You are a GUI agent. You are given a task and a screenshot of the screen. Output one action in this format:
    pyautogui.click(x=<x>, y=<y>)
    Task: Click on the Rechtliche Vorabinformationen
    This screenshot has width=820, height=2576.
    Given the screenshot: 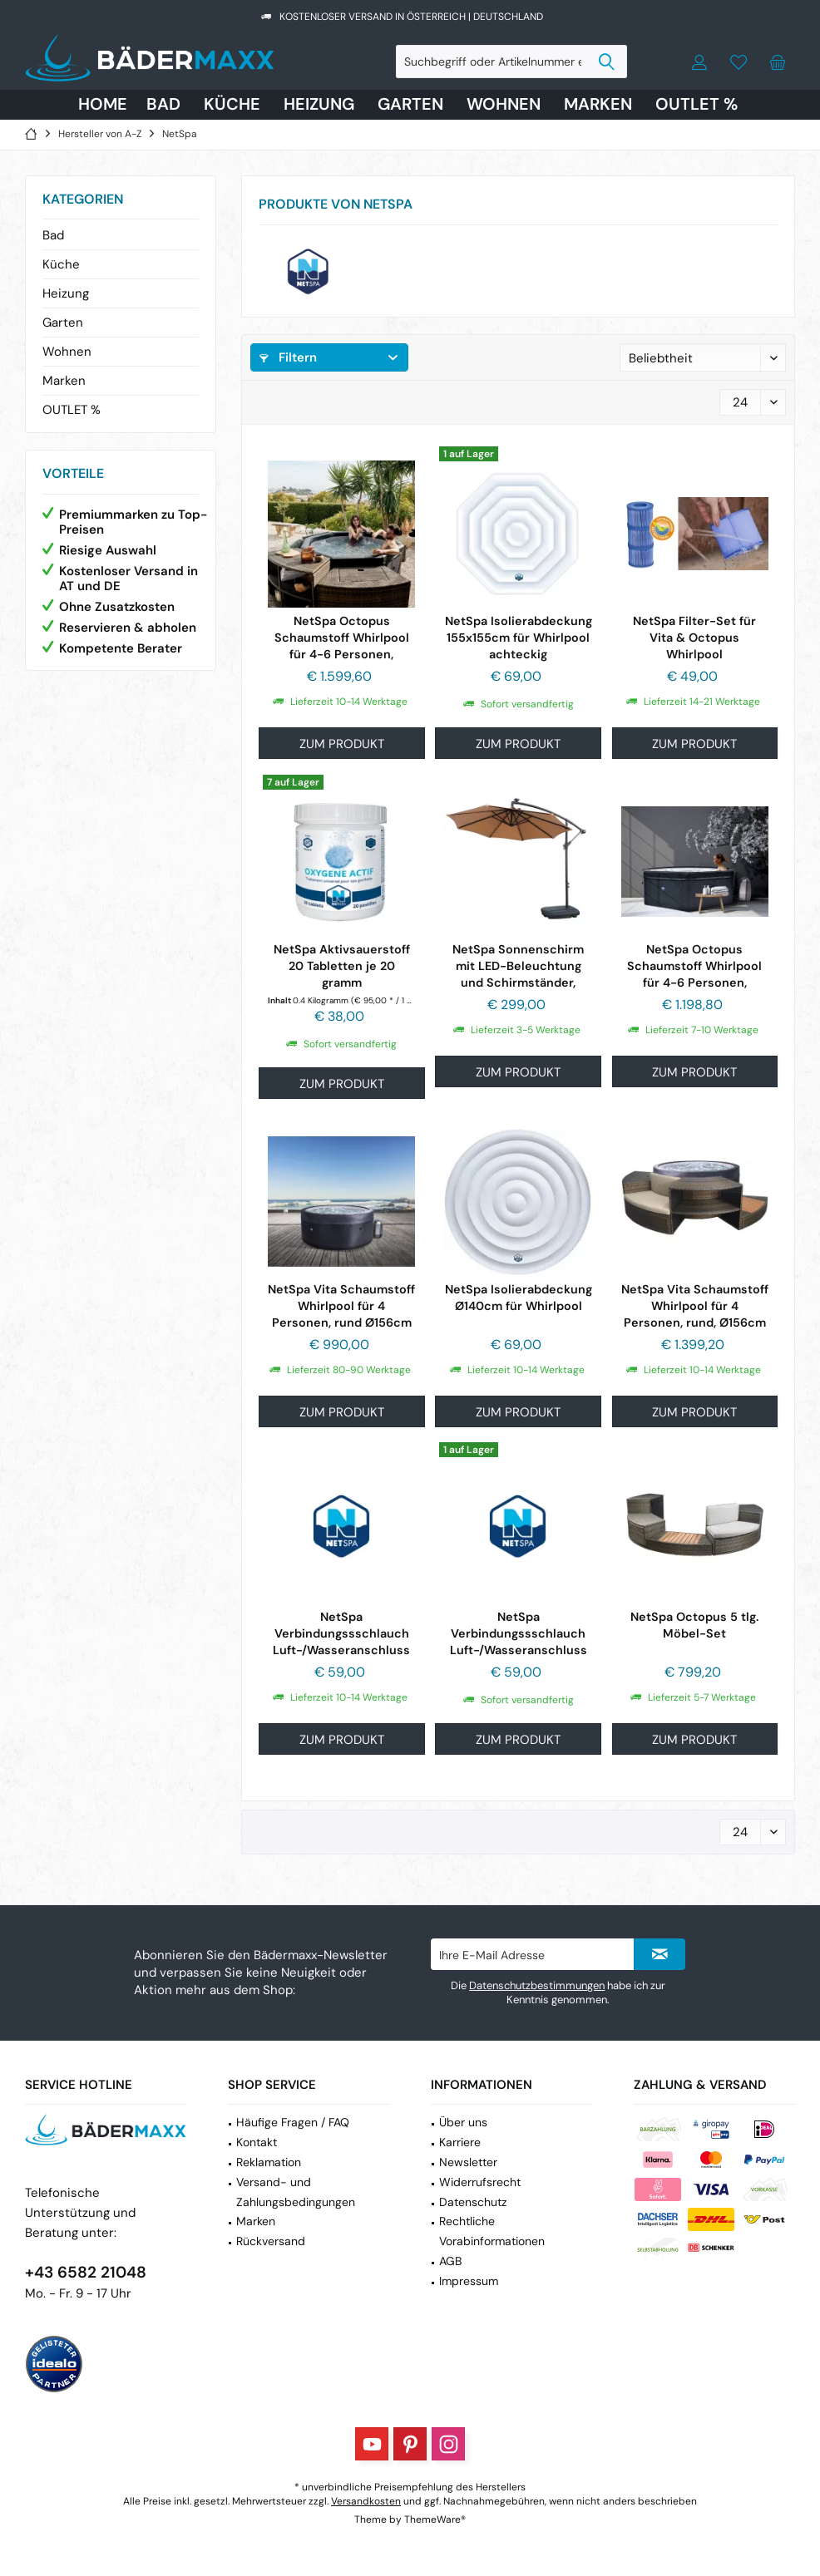 What is the action you would take?
    pyautogui.click(x=492, y=2231)
    